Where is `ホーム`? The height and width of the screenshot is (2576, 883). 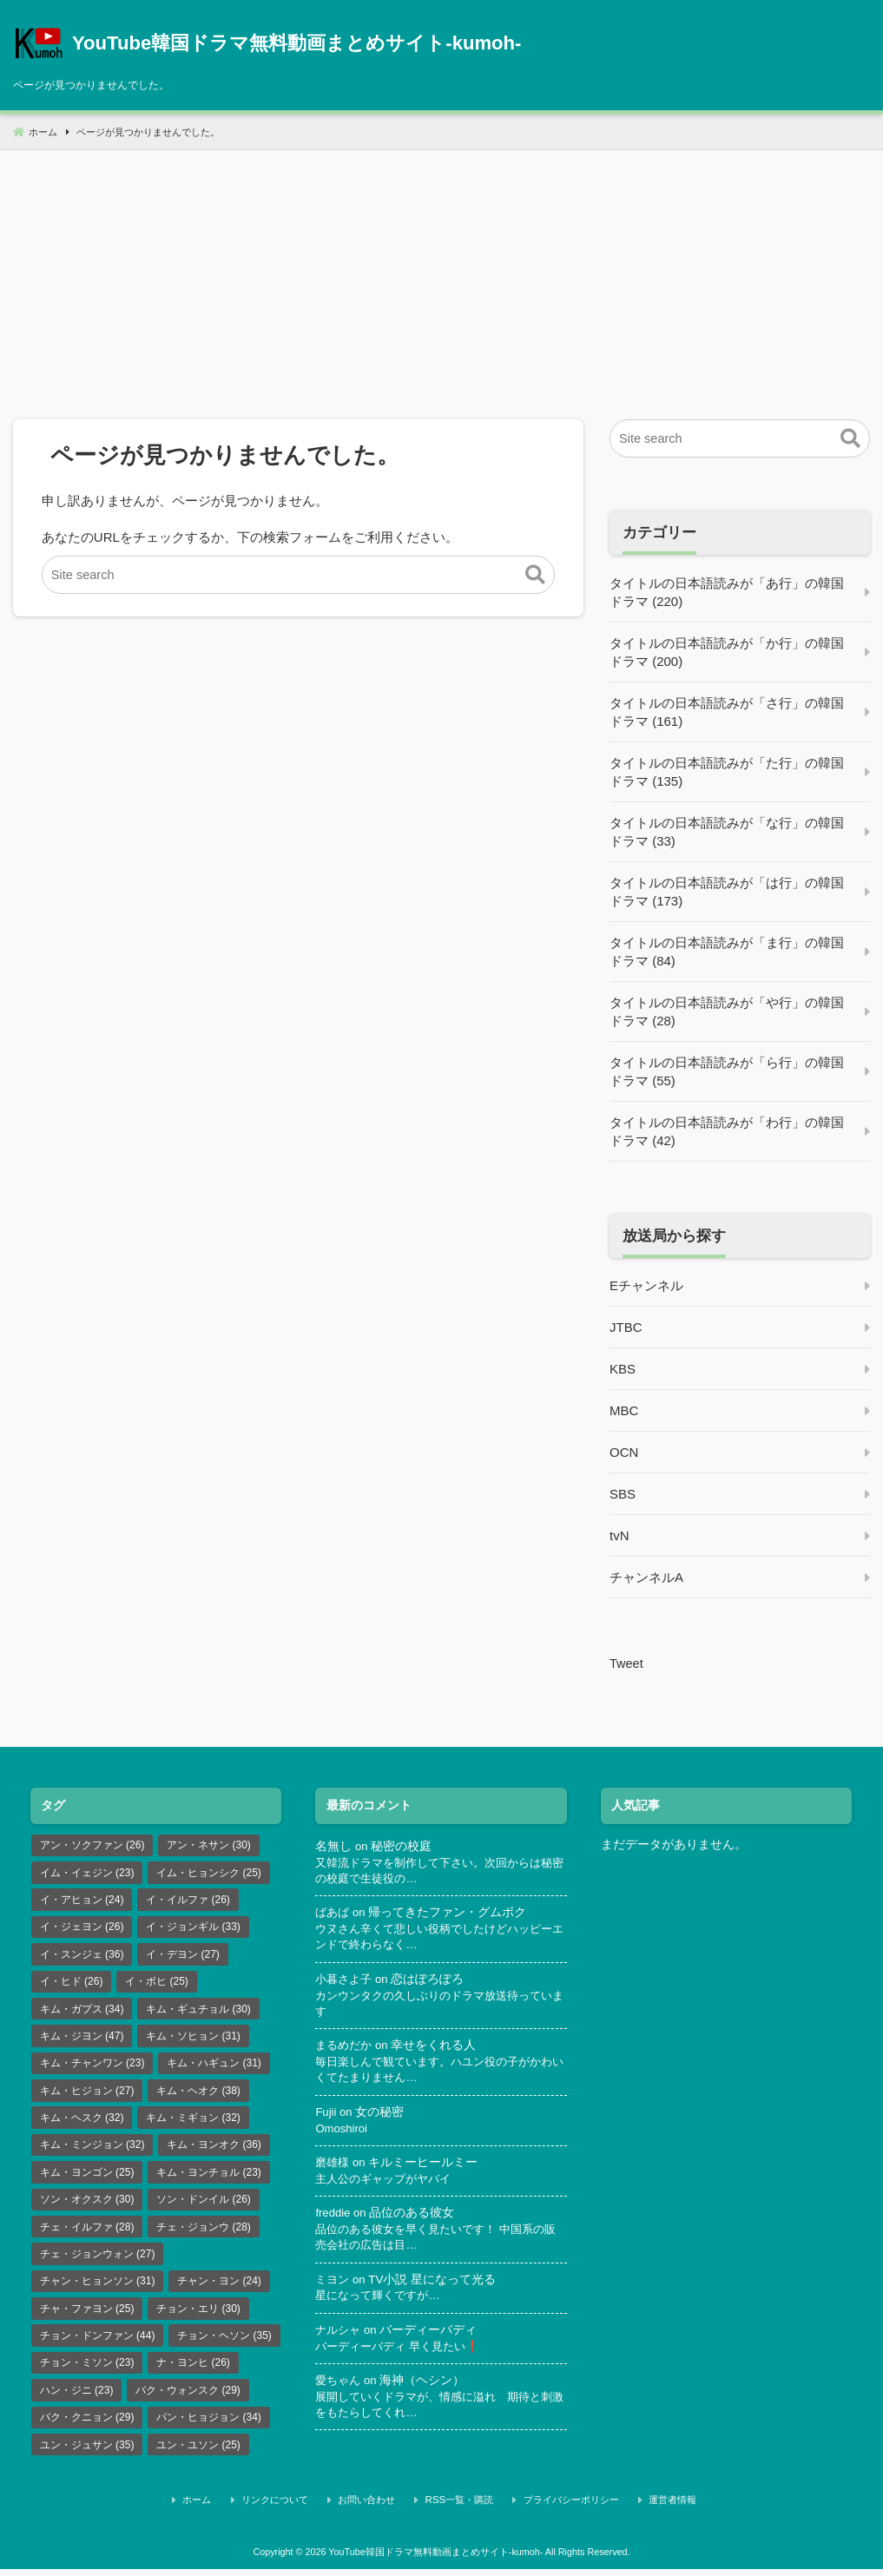 ホーム is located at coordinates (232, 2509).